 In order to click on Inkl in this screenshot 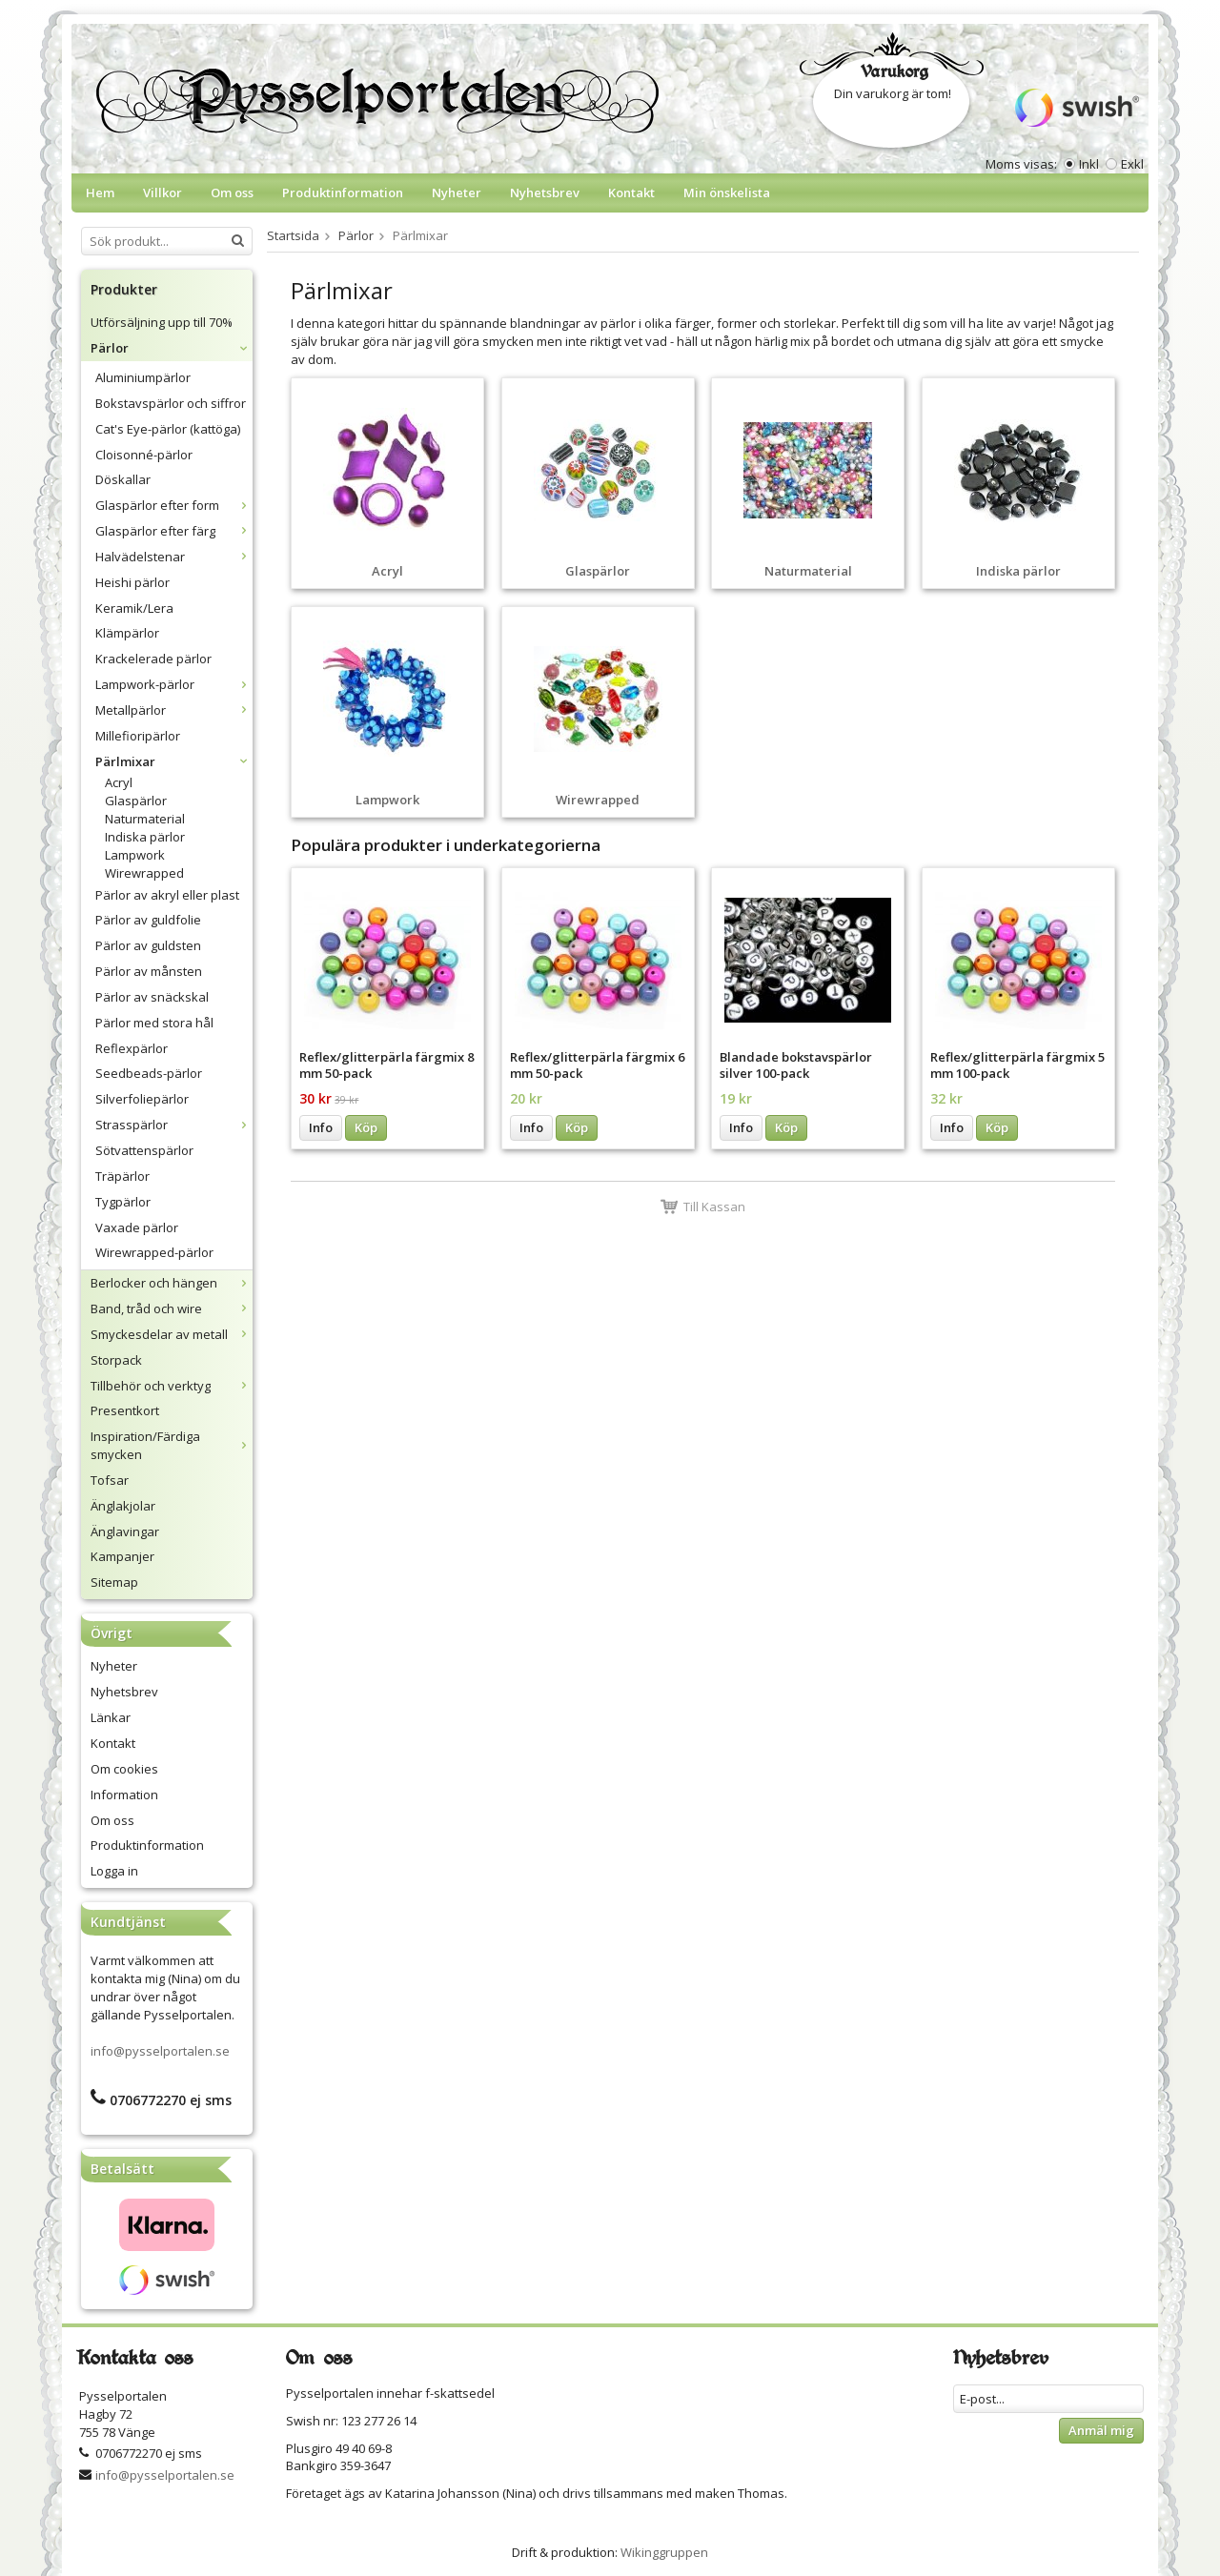, I will do `click(1089, 163)`.